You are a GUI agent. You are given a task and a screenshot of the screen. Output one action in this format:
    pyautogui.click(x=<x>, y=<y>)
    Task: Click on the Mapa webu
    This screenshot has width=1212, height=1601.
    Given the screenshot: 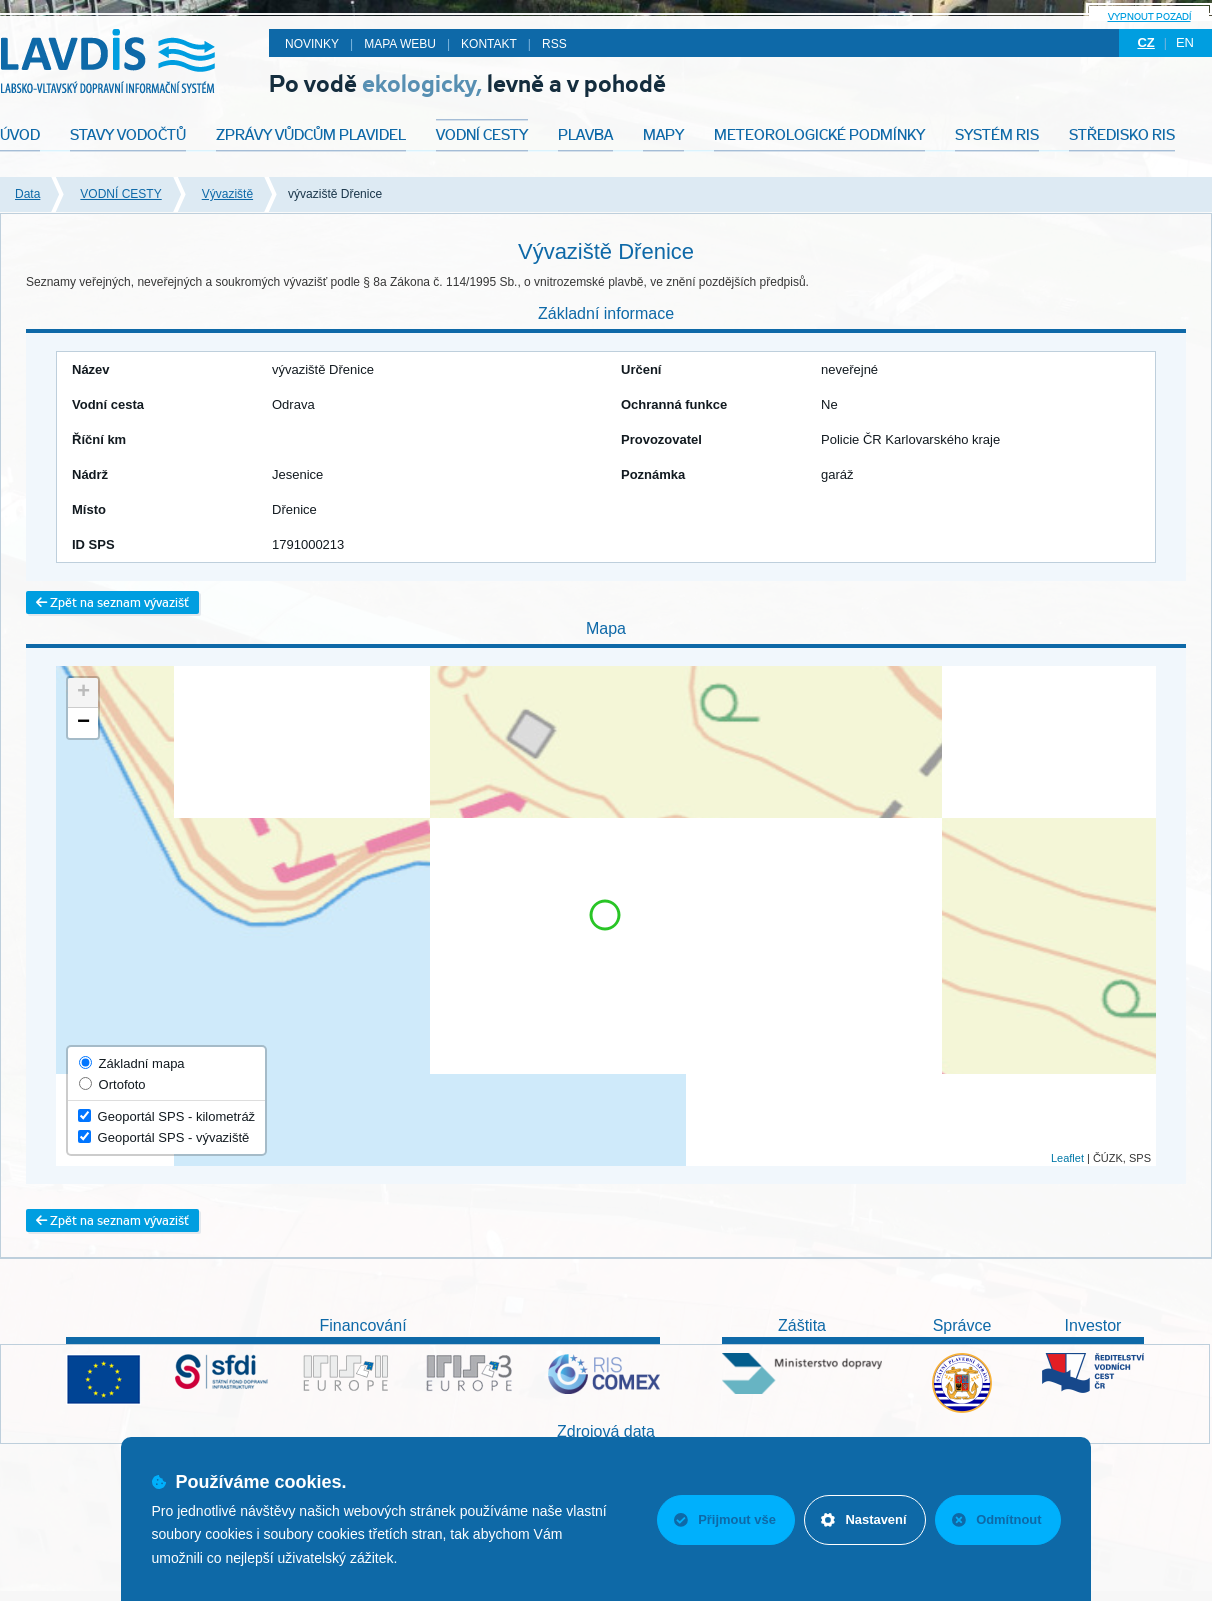 What is the action you would take?
    pyautogui.click(x=400, y=44)
    